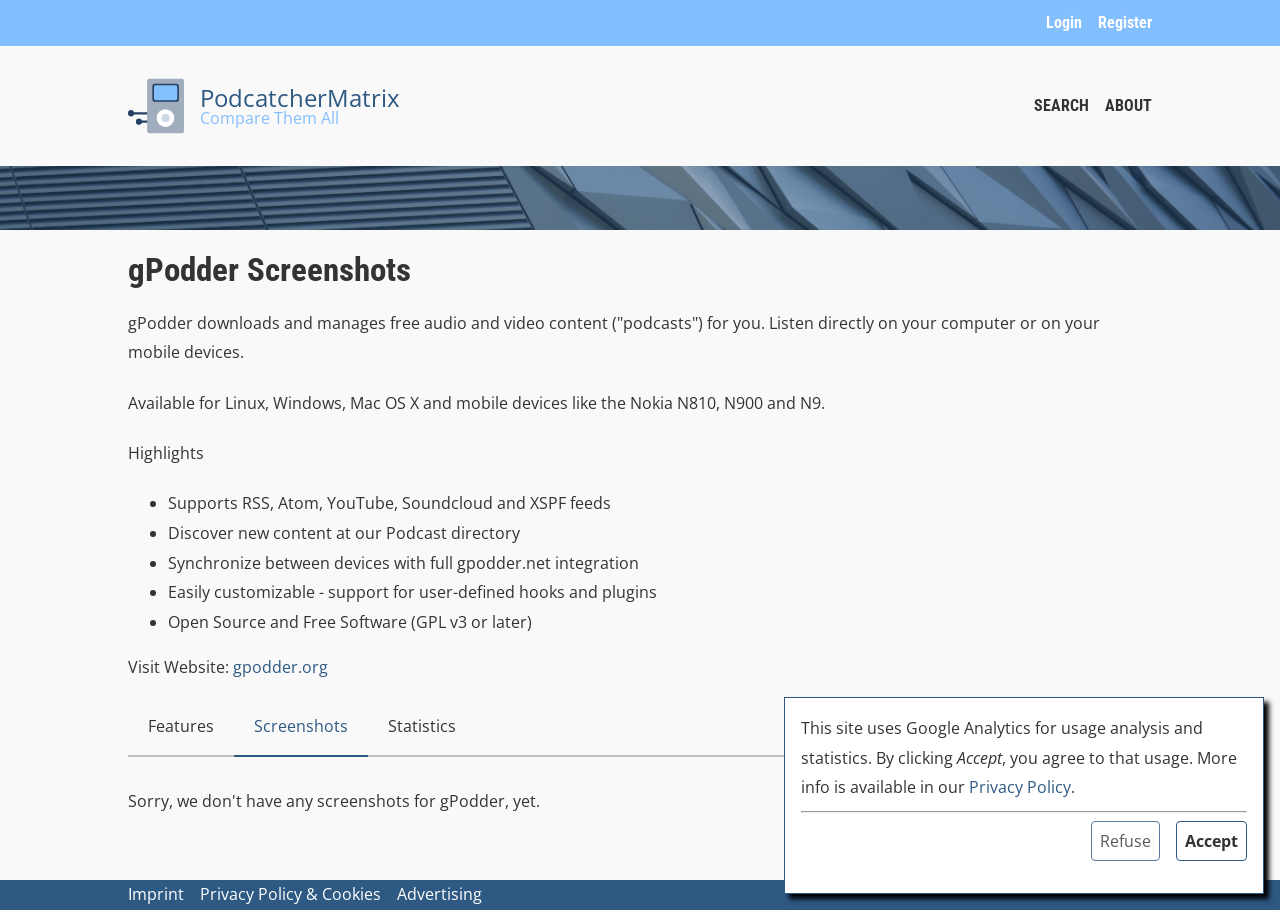 This screenshot has width=1280, height=910. Describe the element at coordinates (1211, 841) in the screenshot. I see `Accept` at that location.